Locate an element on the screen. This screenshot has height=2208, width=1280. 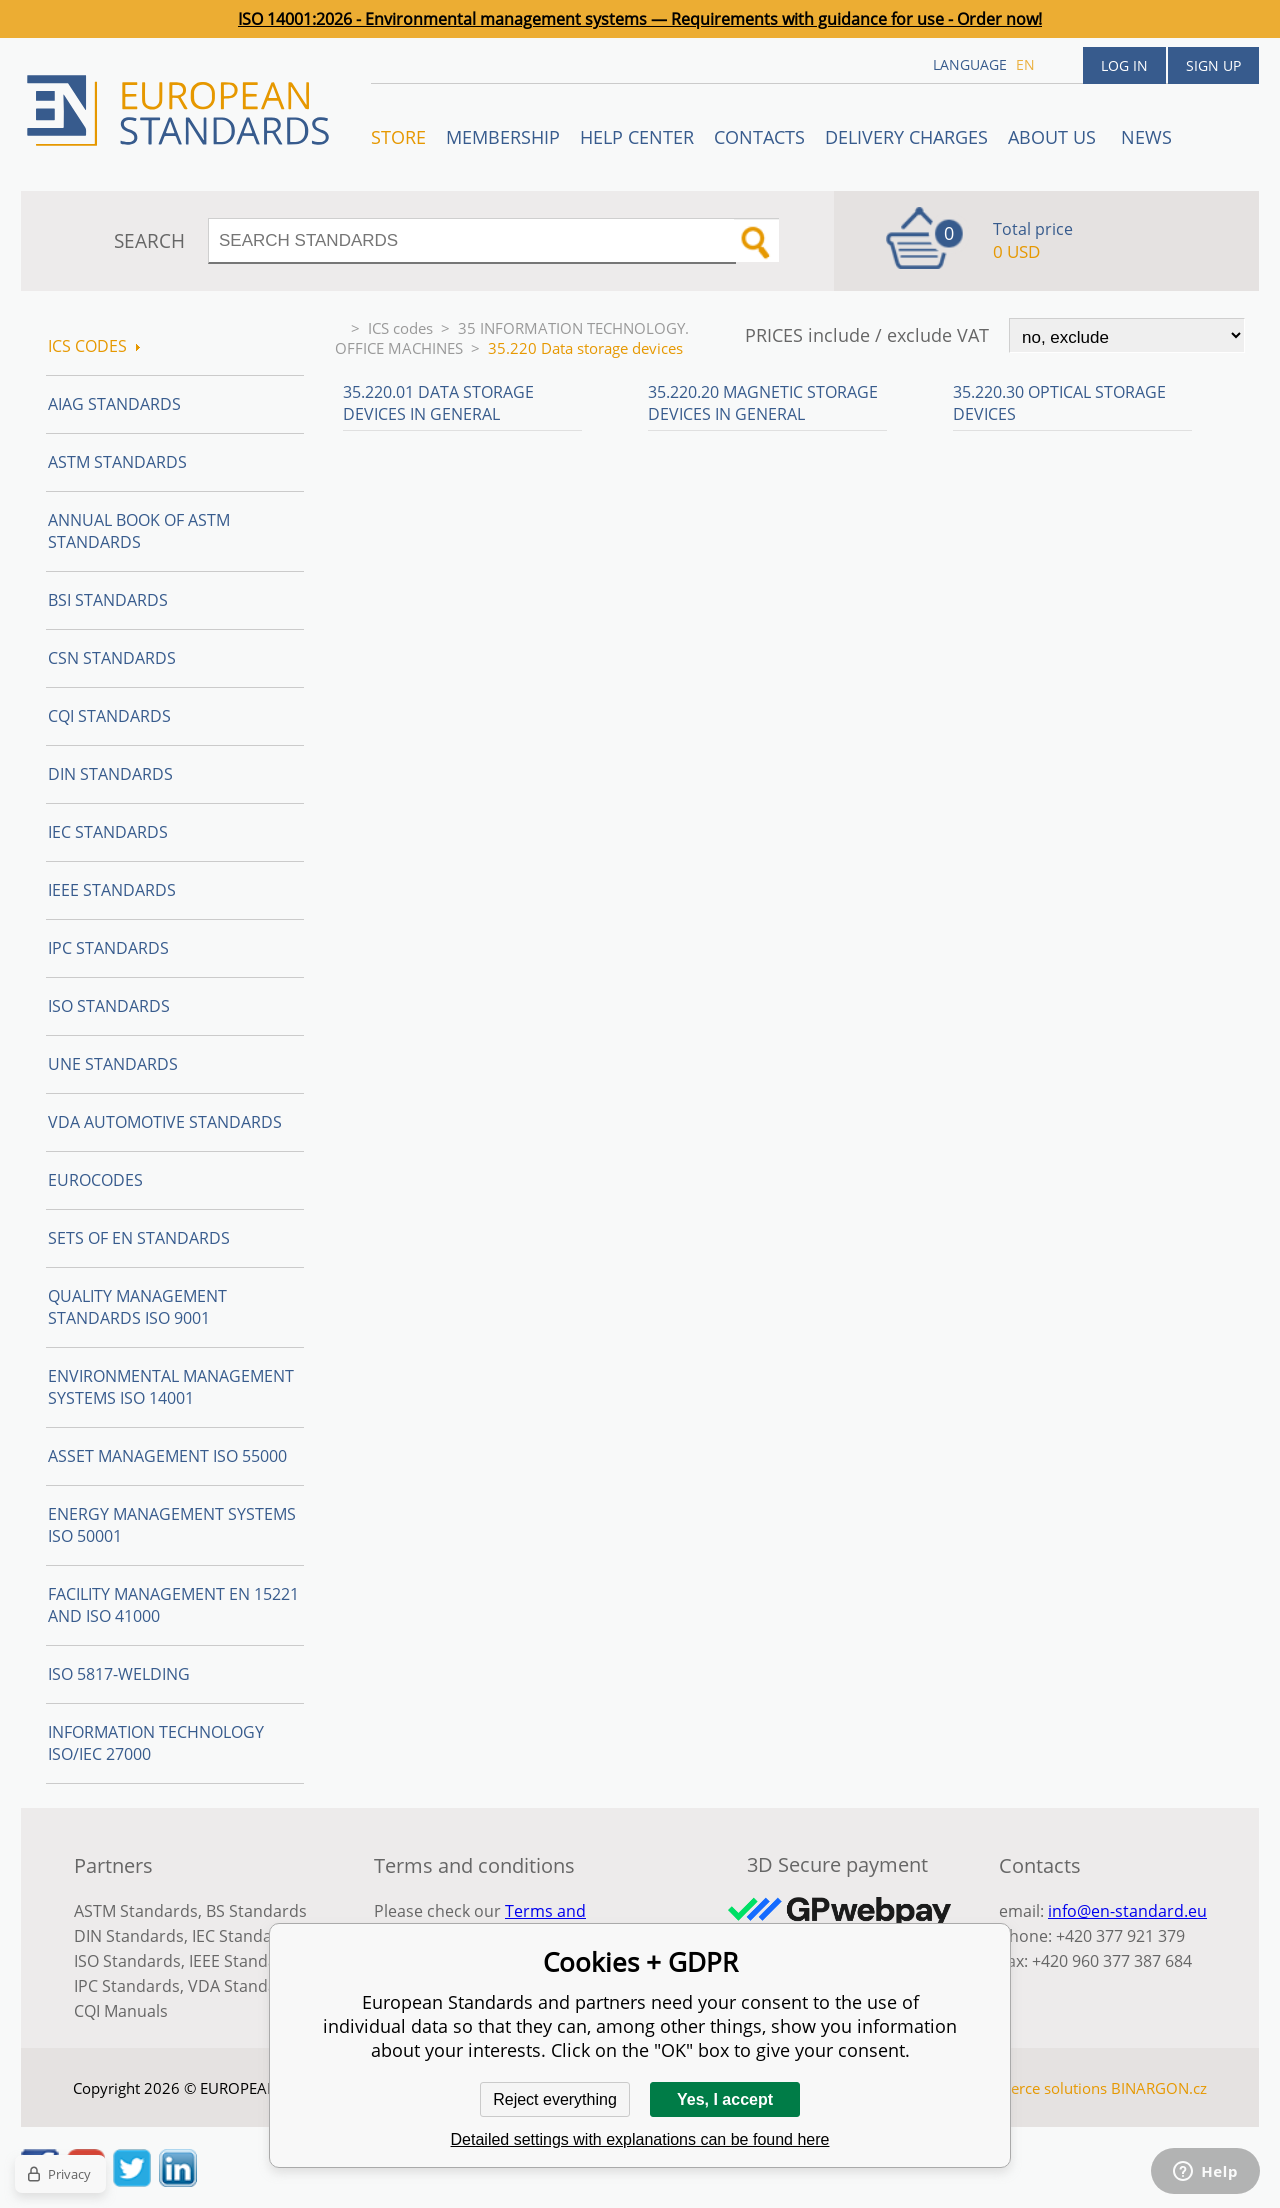
Delivery charges is located at coordinates (906, 137).